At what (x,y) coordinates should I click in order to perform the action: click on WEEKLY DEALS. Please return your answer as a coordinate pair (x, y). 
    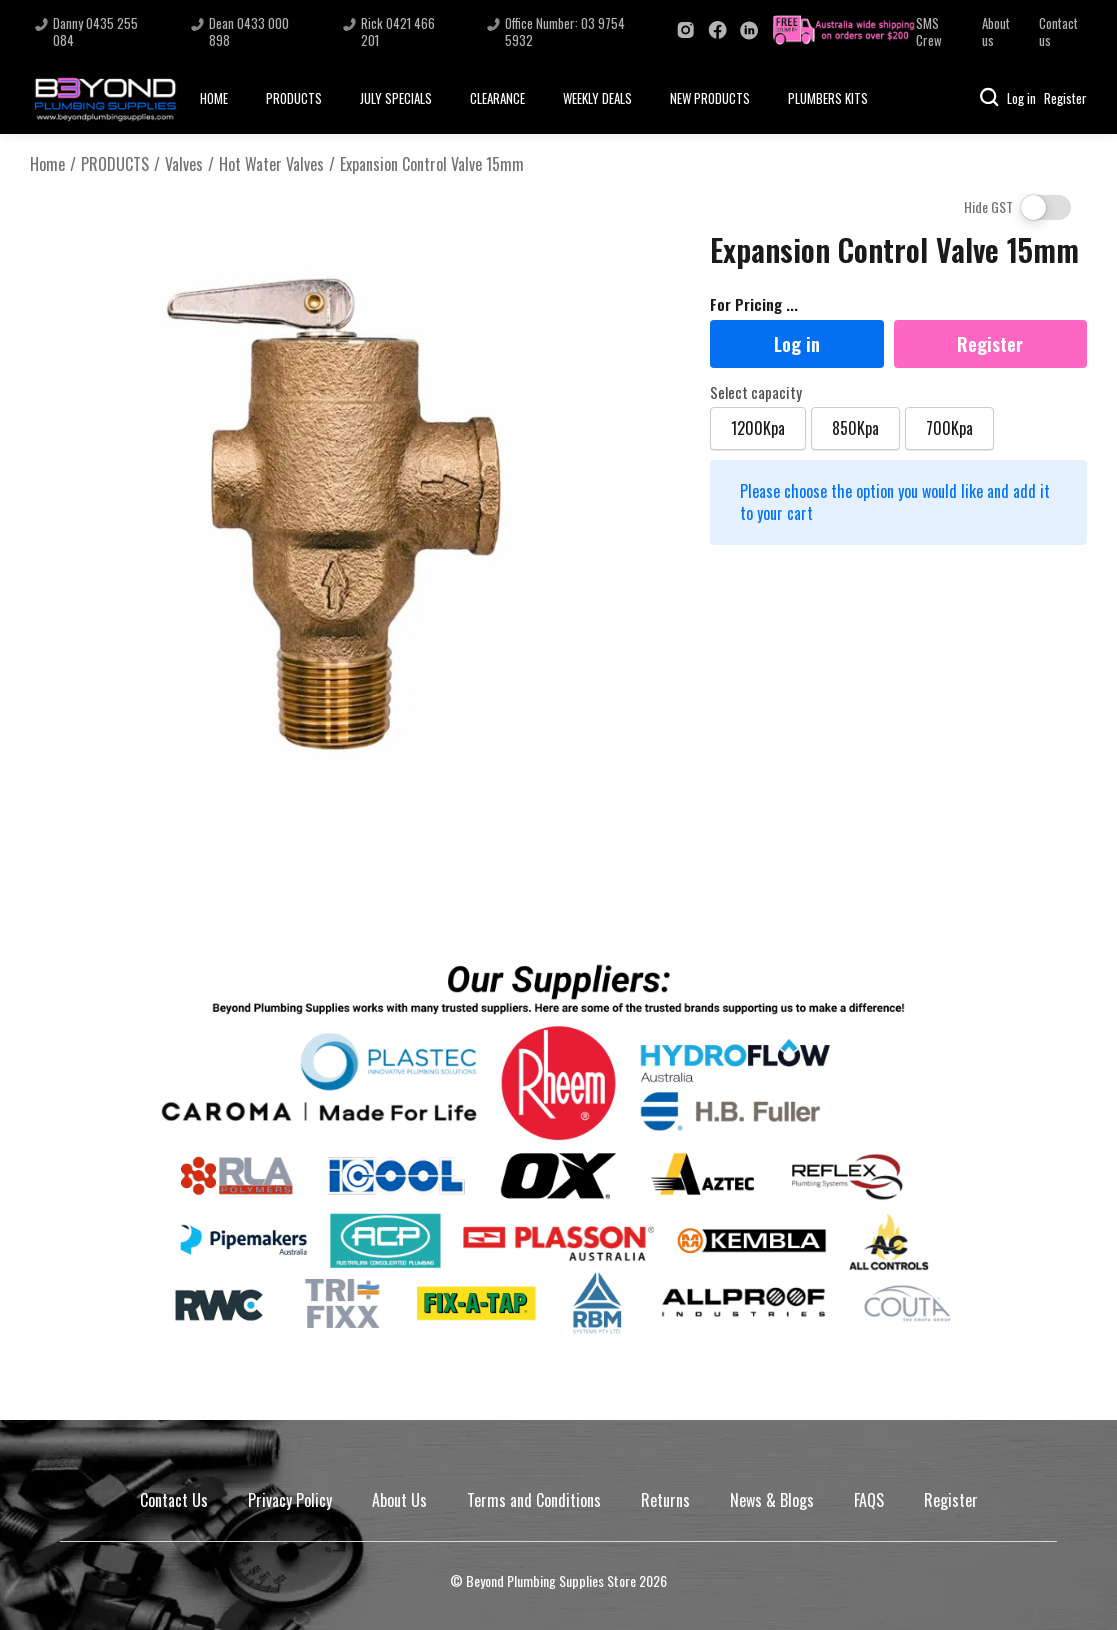
    Looking at the image, I should click on (597, 98).